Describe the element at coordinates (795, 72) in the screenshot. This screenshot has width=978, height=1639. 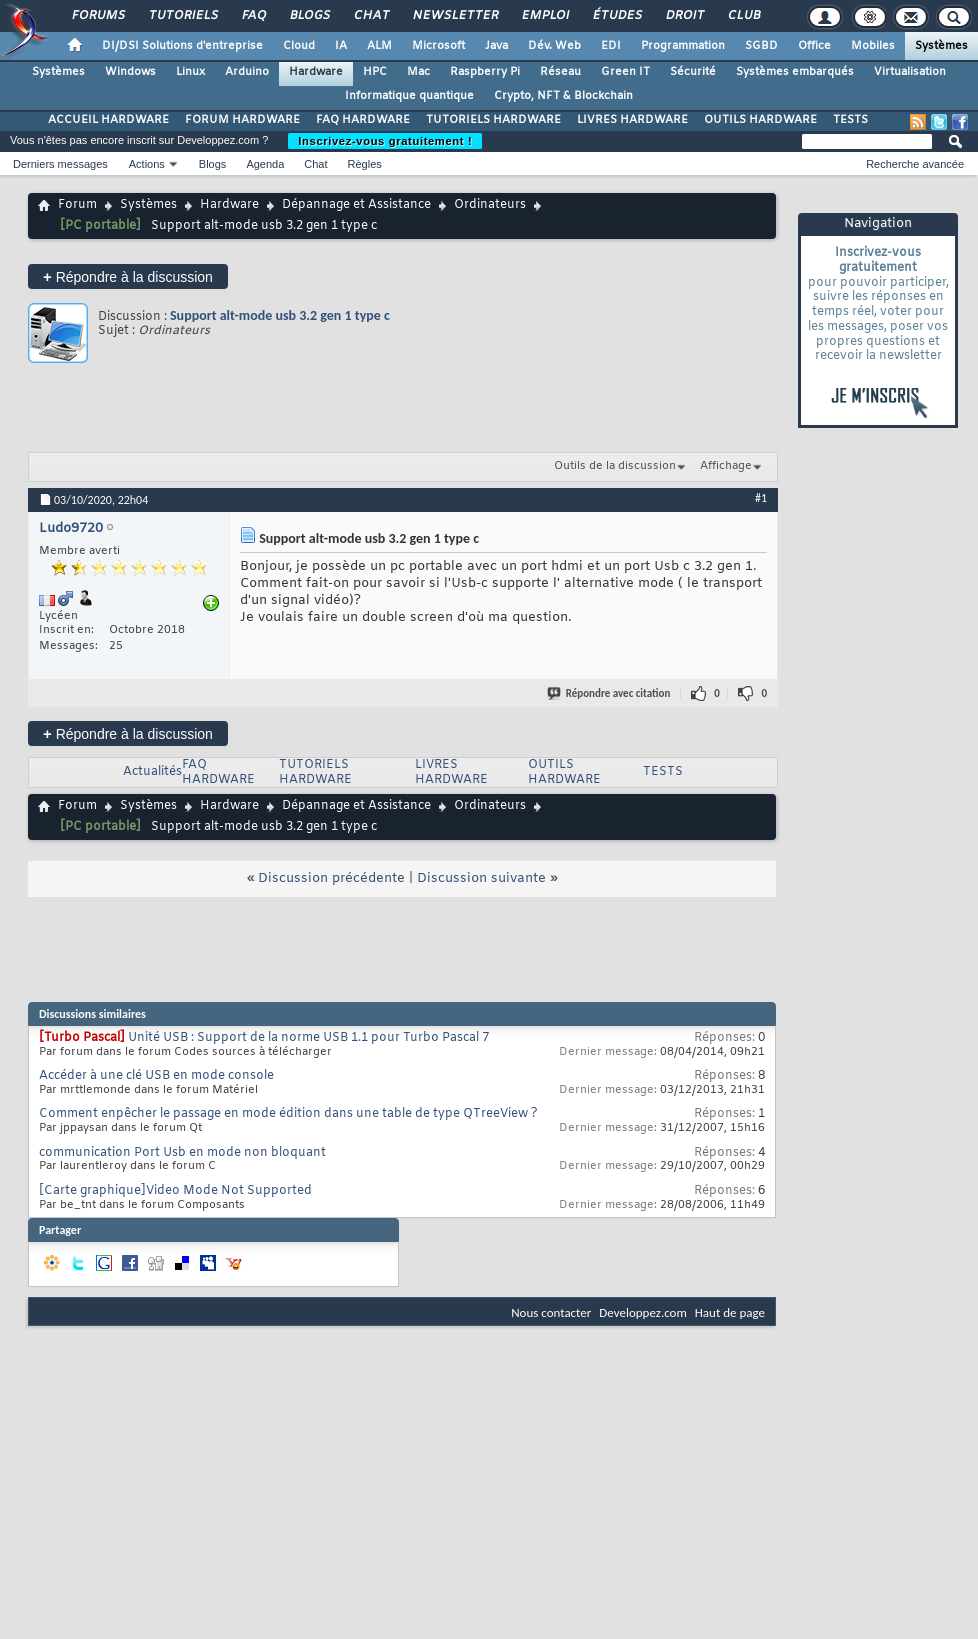
I see `Systèmes embarqués` at that location.